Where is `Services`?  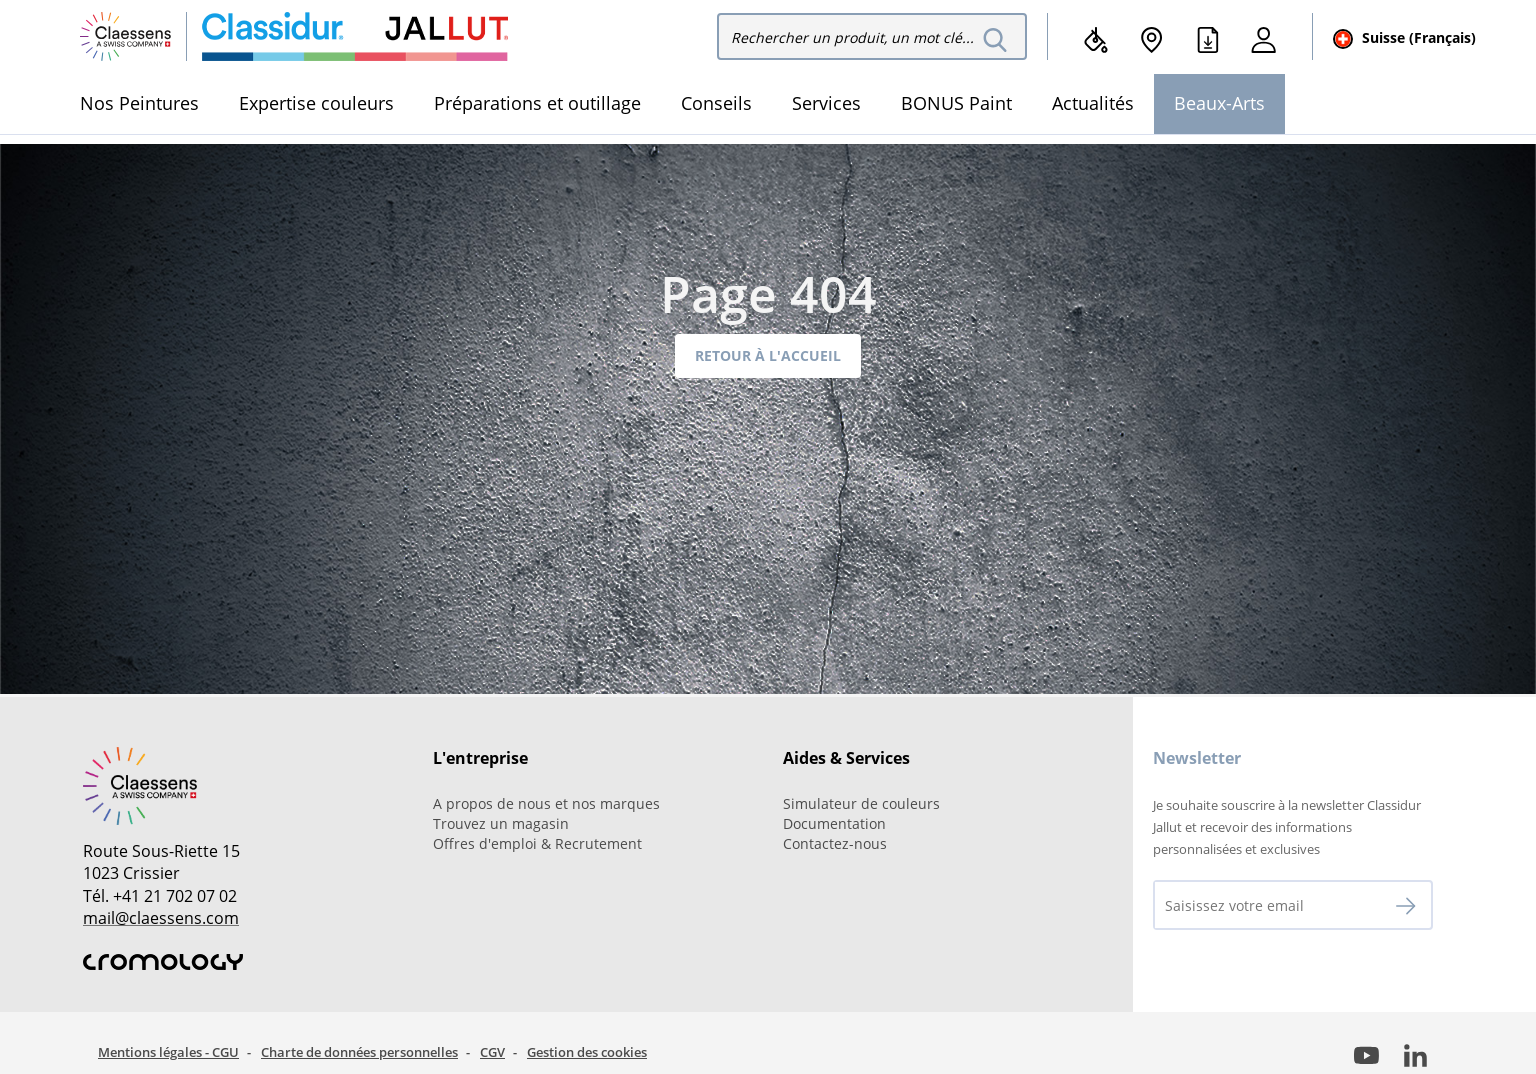 Services is located at coordinates (826, 103).